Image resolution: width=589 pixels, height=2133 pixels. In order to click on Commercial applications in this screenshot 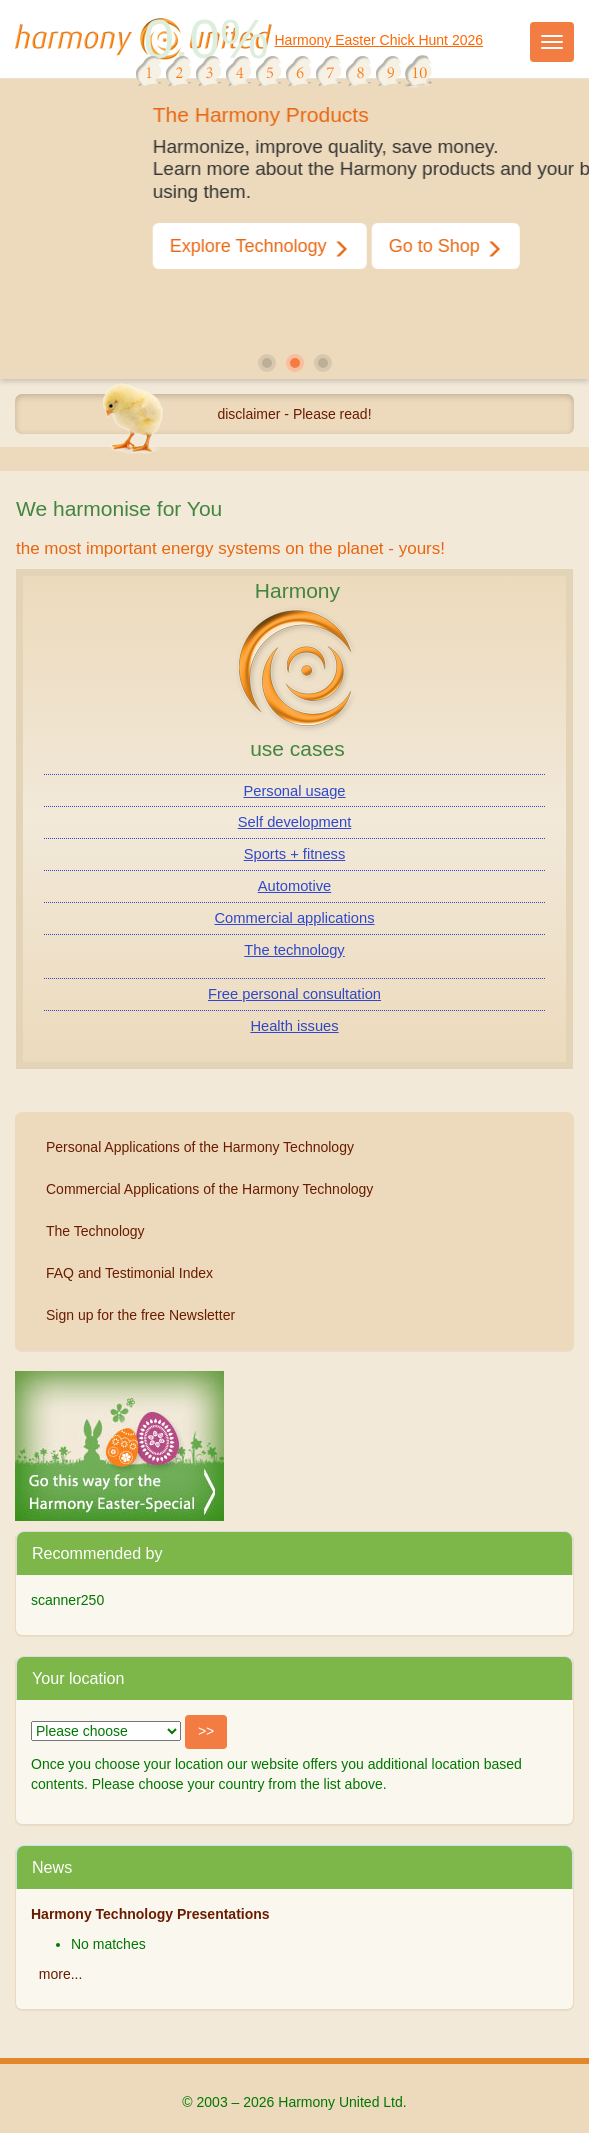, I will do `click(295, 918)`.